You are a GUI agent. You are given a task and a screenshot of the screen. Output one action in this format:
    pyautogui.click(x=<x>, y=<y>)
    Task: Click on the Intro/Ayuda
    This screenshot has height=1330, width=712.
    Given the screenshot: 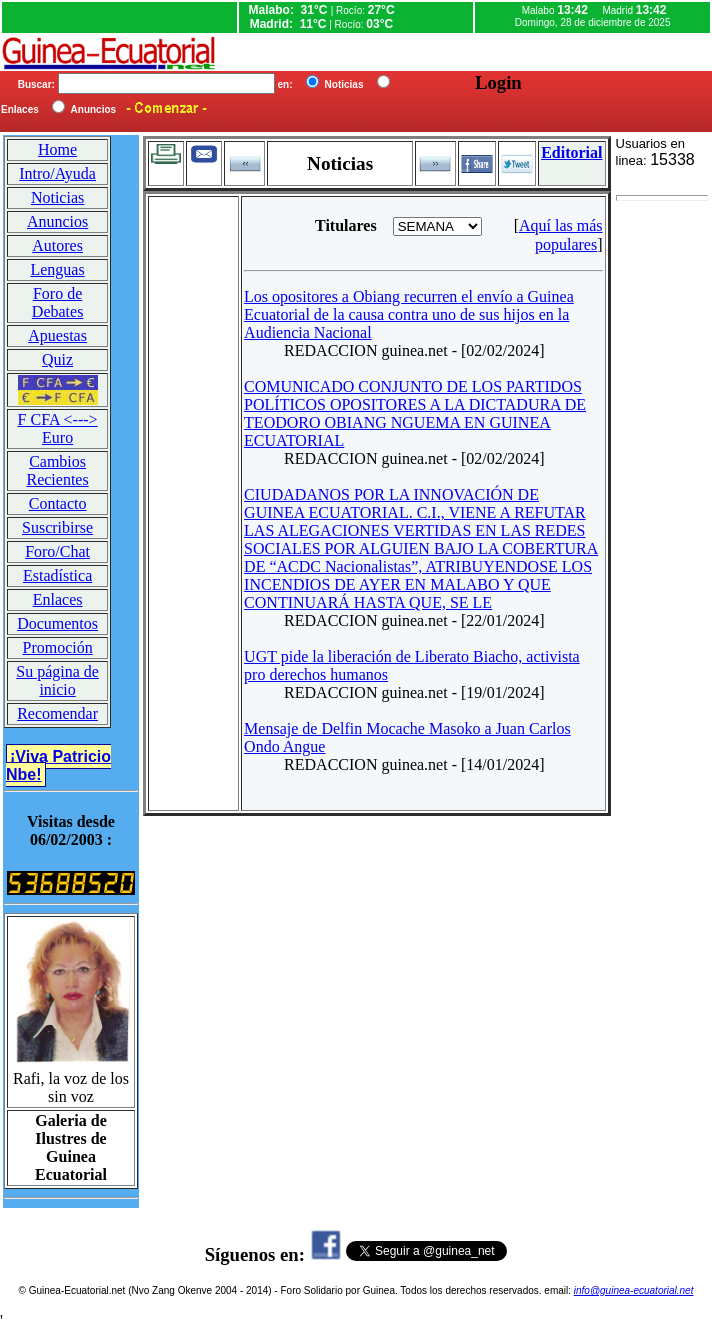 What is the action you would take?
    pyautogui.click(x=57, y=173)
    